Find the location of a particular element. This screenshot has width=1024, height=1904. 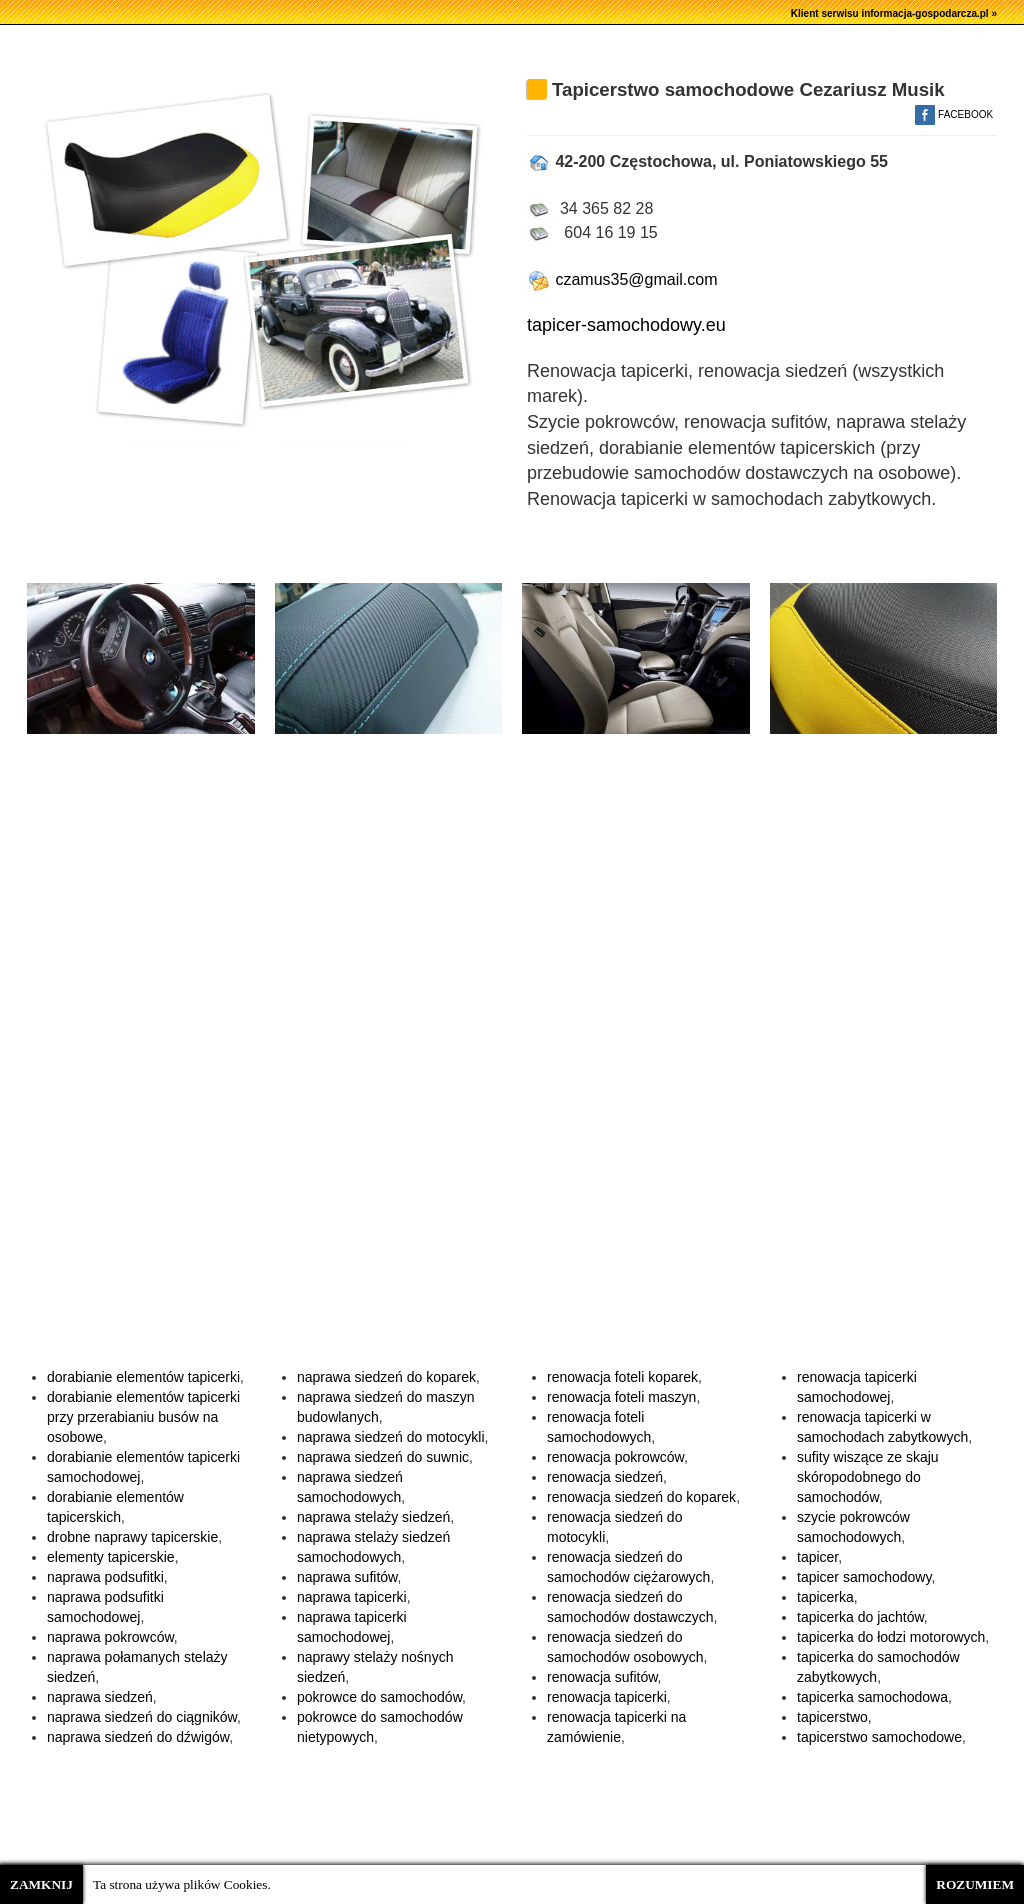

dorabianie elementów tapicerki is located at coordinates (143, 1377).